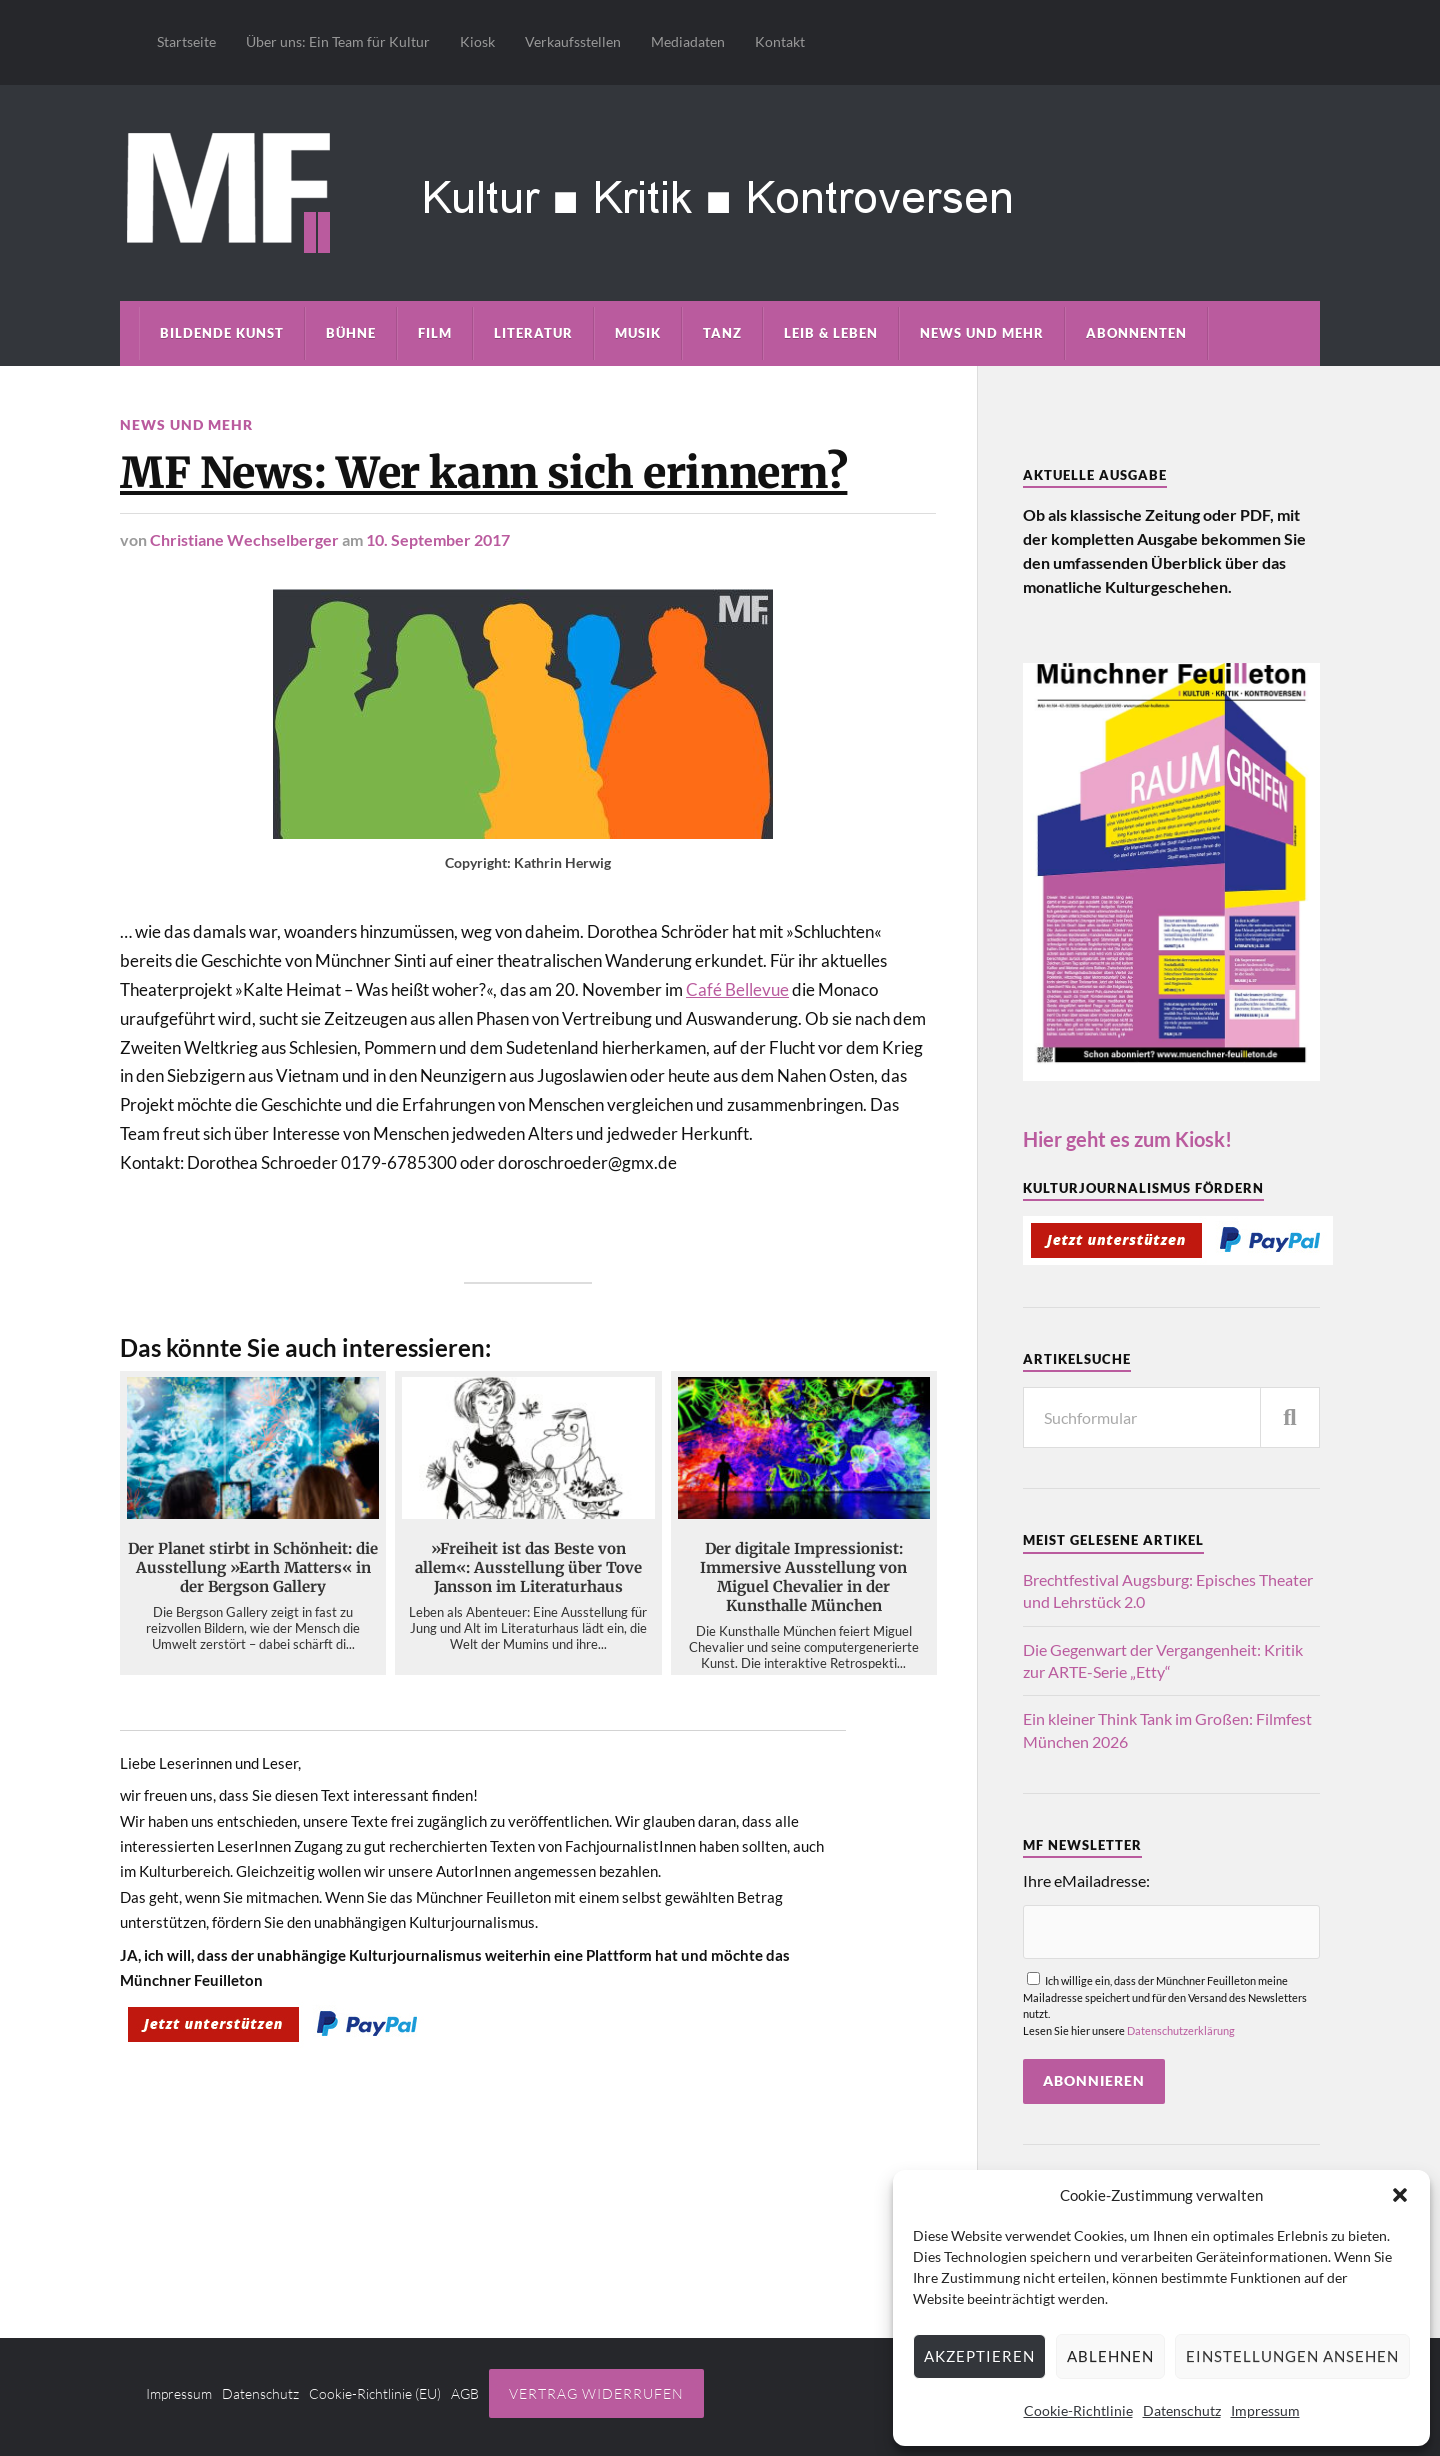  What do you see at coordinates (465, 2393) in the screenshot?
I see `AGB` at bounding box center [465, 2393].